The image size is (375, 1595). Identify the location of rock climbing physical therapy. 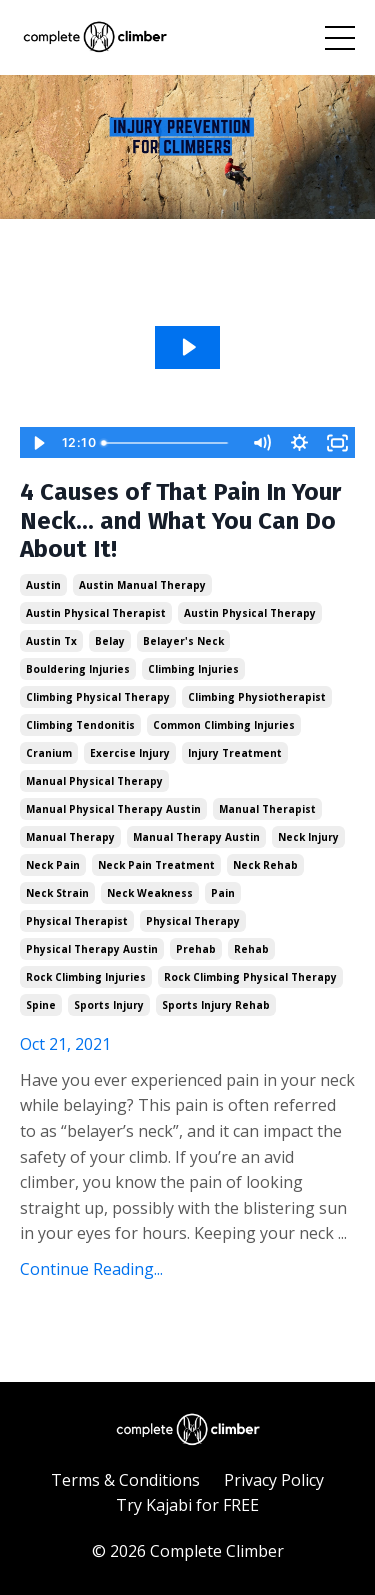
(250, 977).